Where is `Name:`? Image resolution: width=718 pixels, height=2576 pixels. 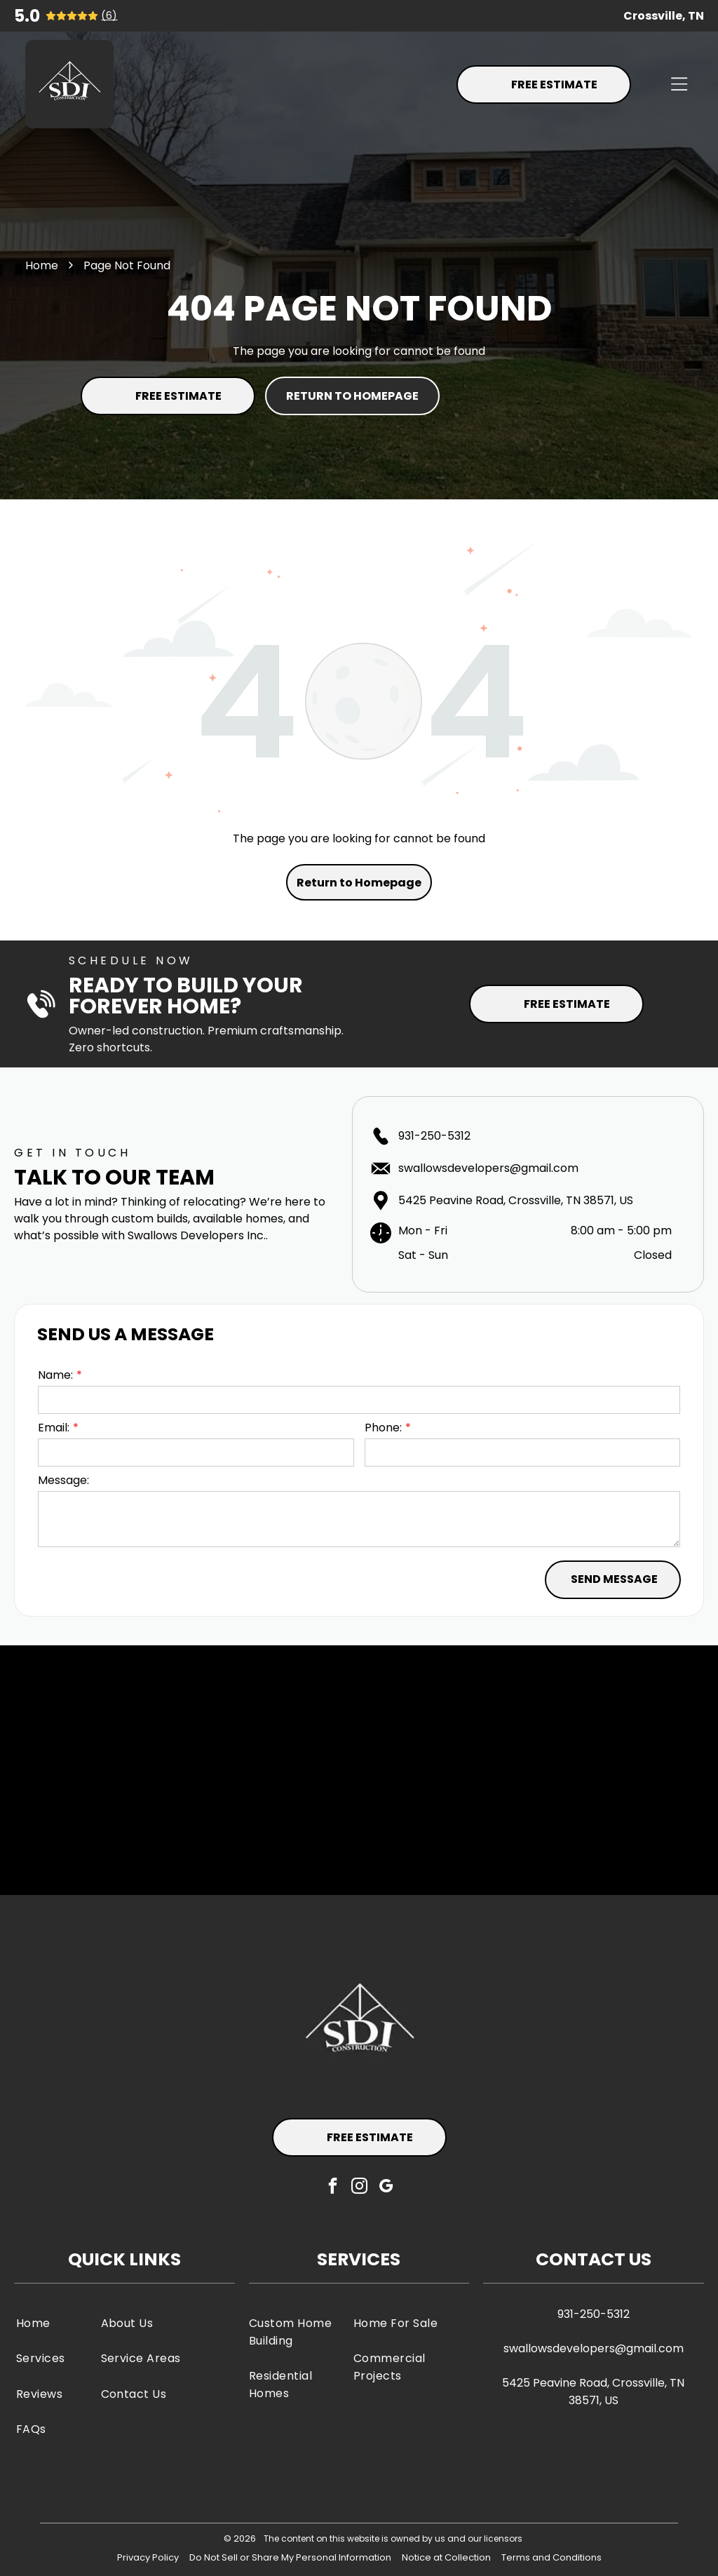
Name: is located at coordinates (55, 1375).